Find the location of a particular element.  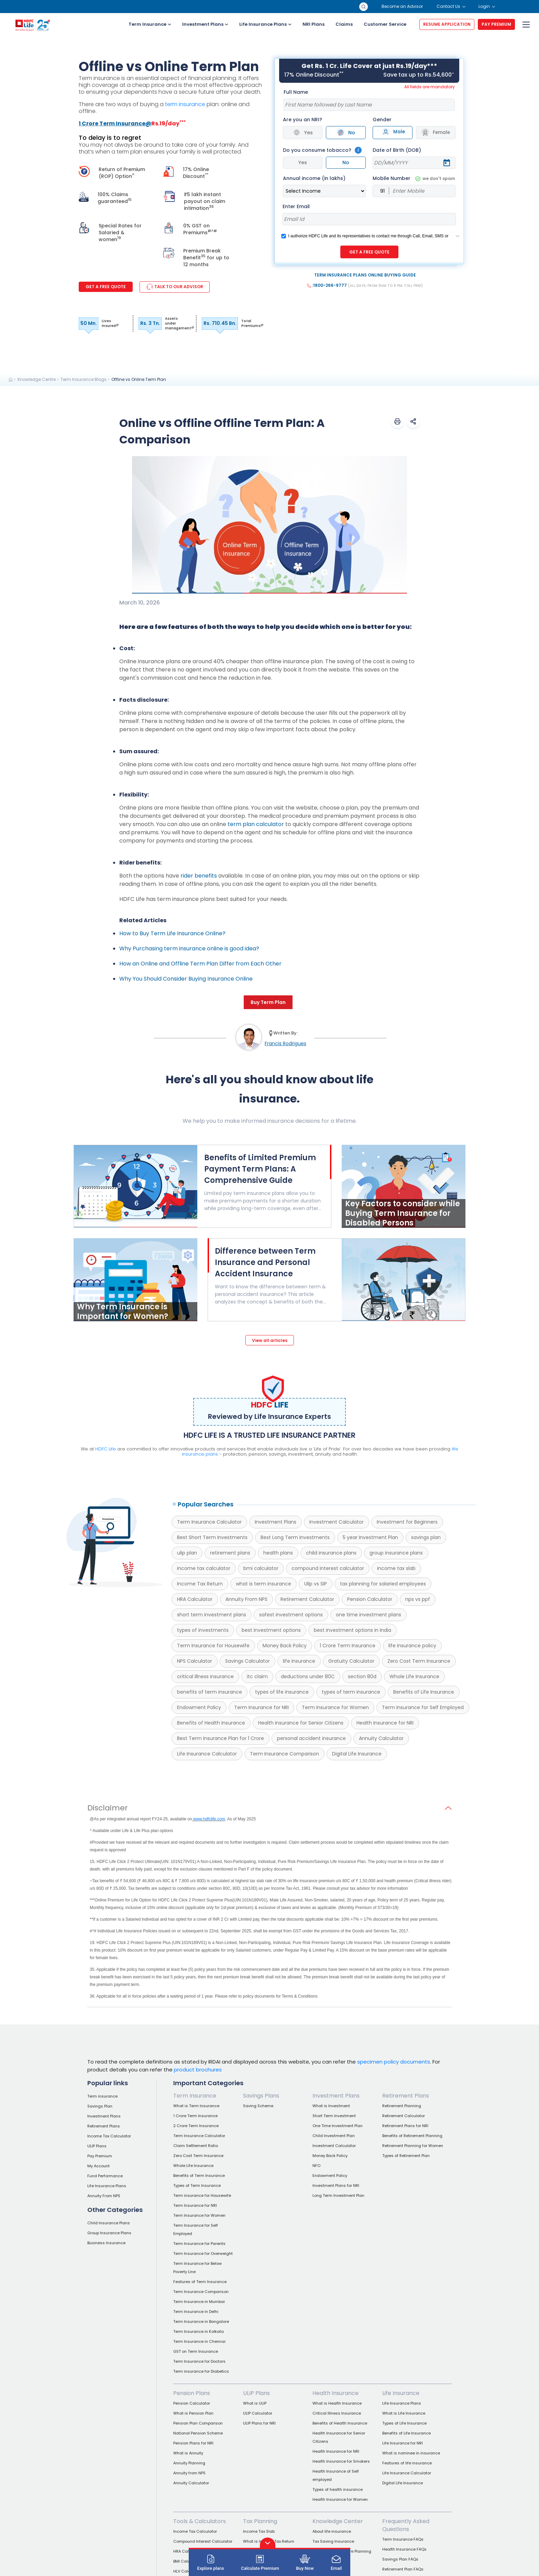

savings plan is located at coordinates (426, 1537).